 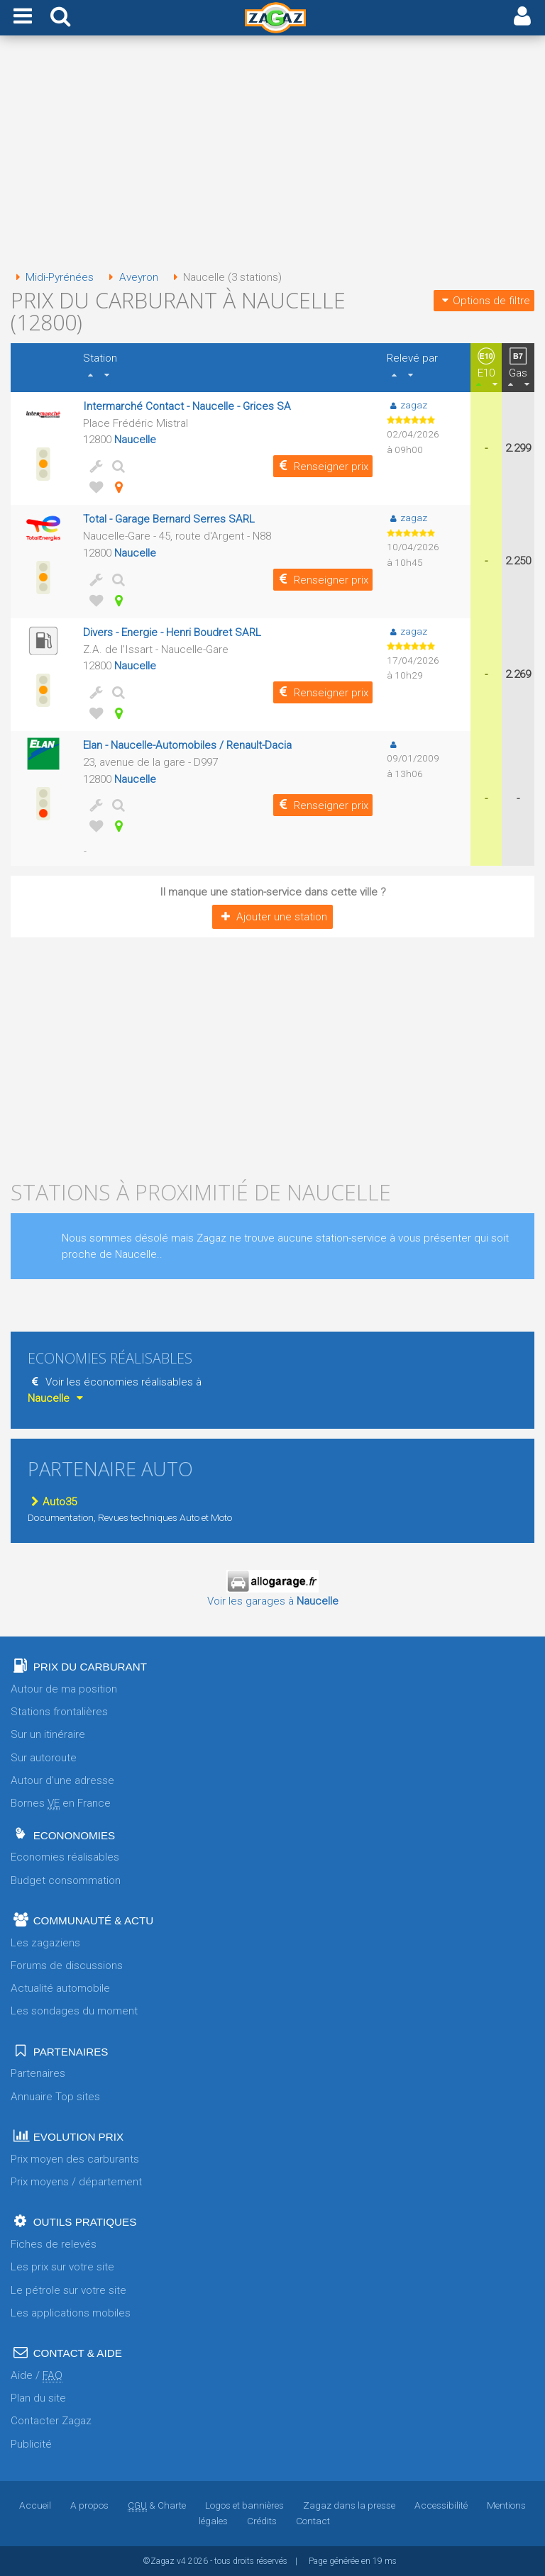 I want to click on zagaz, so click(x=407, y=405).